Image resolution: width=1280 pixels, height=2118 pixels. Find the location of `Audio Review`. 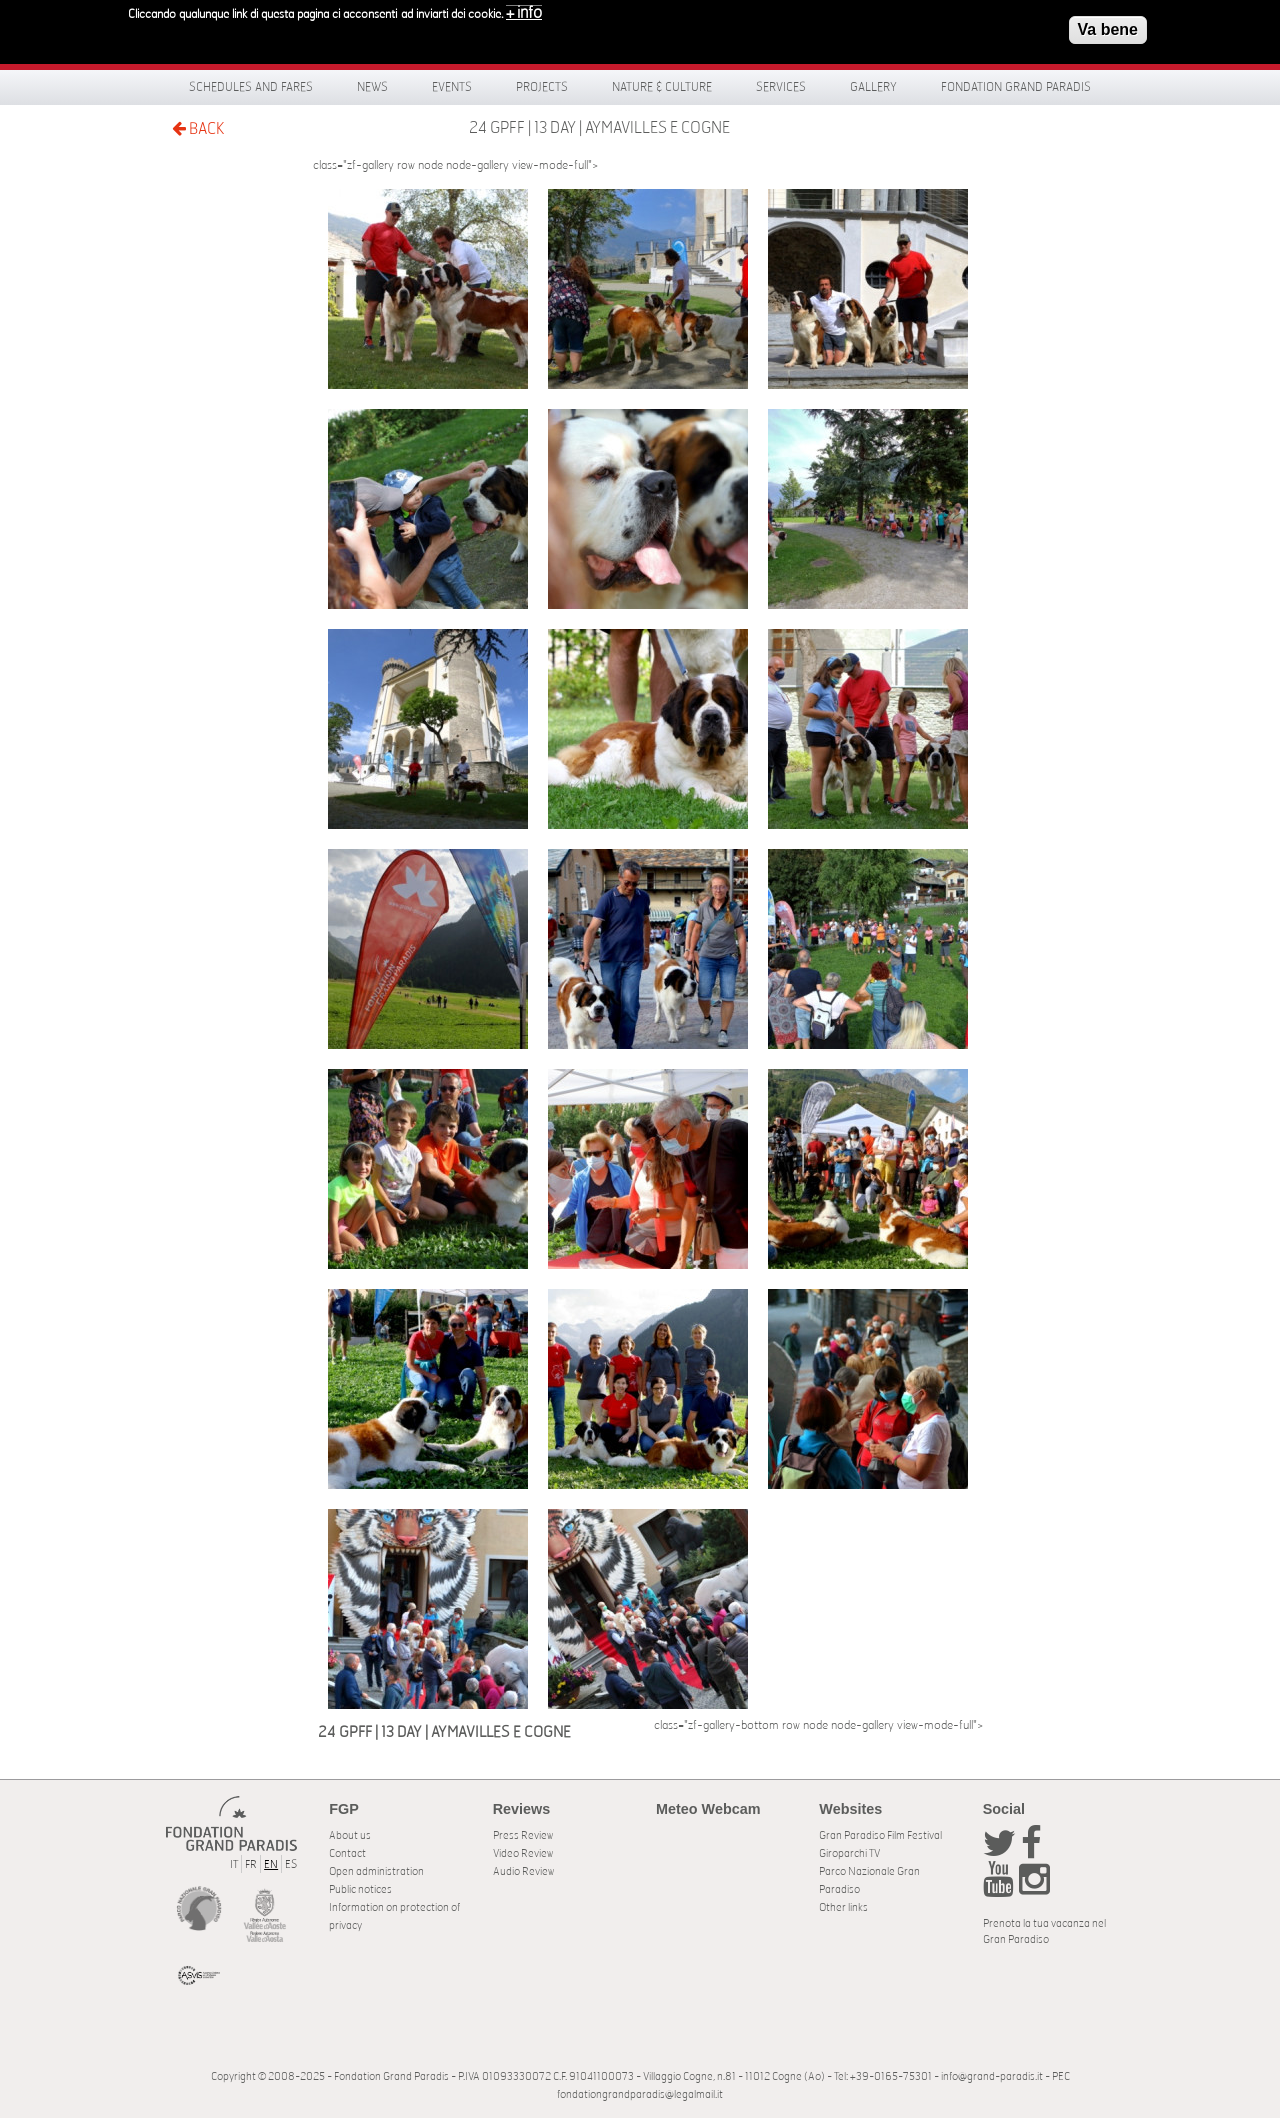

Audio Review is located at coordinates (523, 1871).